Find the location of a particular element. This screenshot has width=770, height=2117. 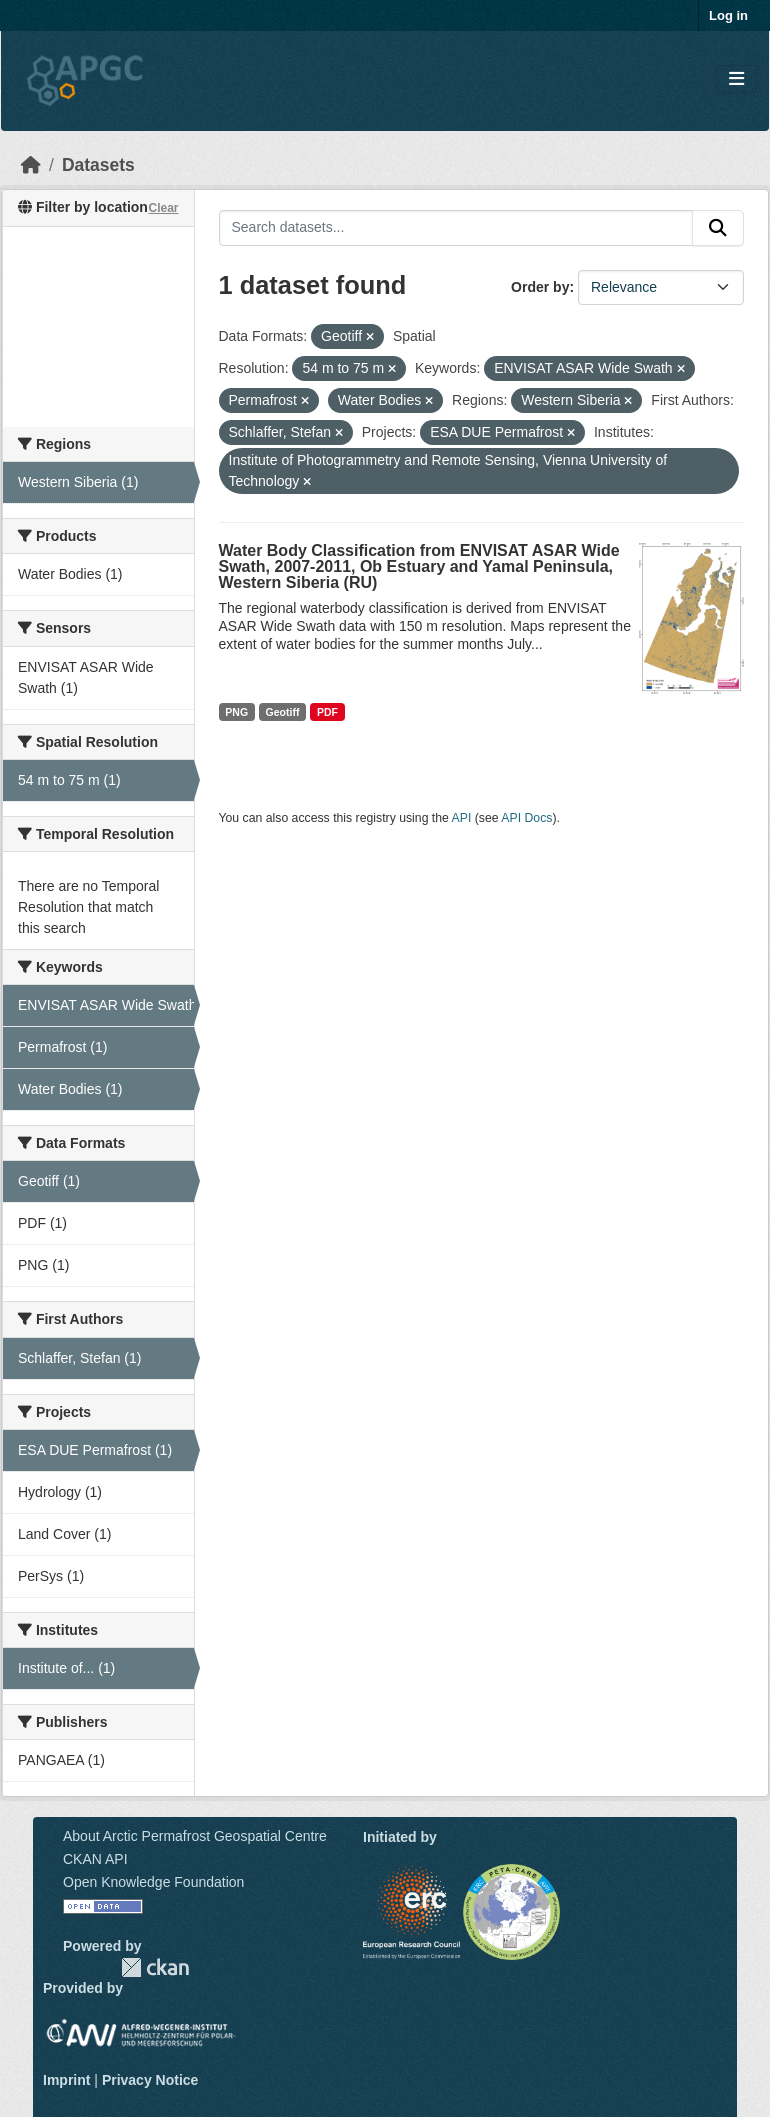

PNG is located at coordinates (236, 712).